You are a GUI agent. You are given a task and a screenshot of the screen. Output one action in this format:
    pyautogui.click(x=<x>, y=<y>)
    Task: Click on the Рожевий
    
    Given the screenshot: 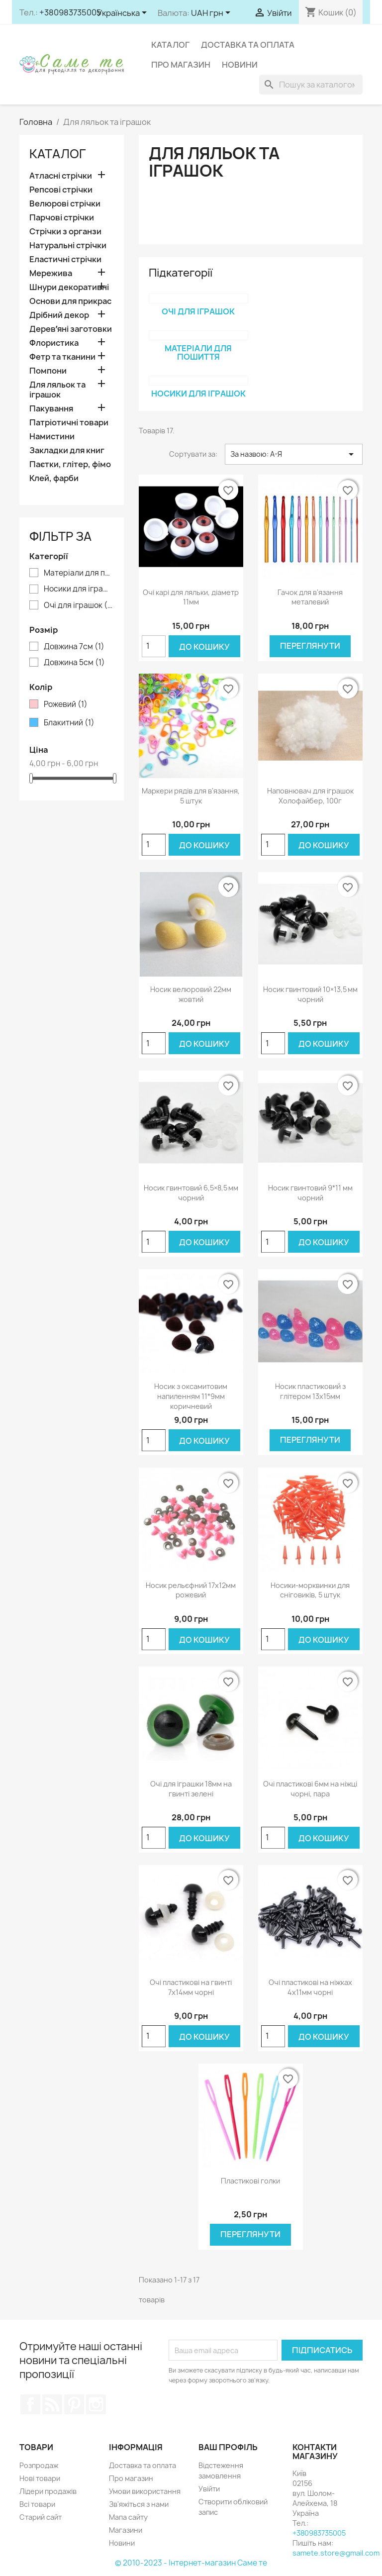 What is the action you would take?
    pyautogui.click(x=66, y=704)
    